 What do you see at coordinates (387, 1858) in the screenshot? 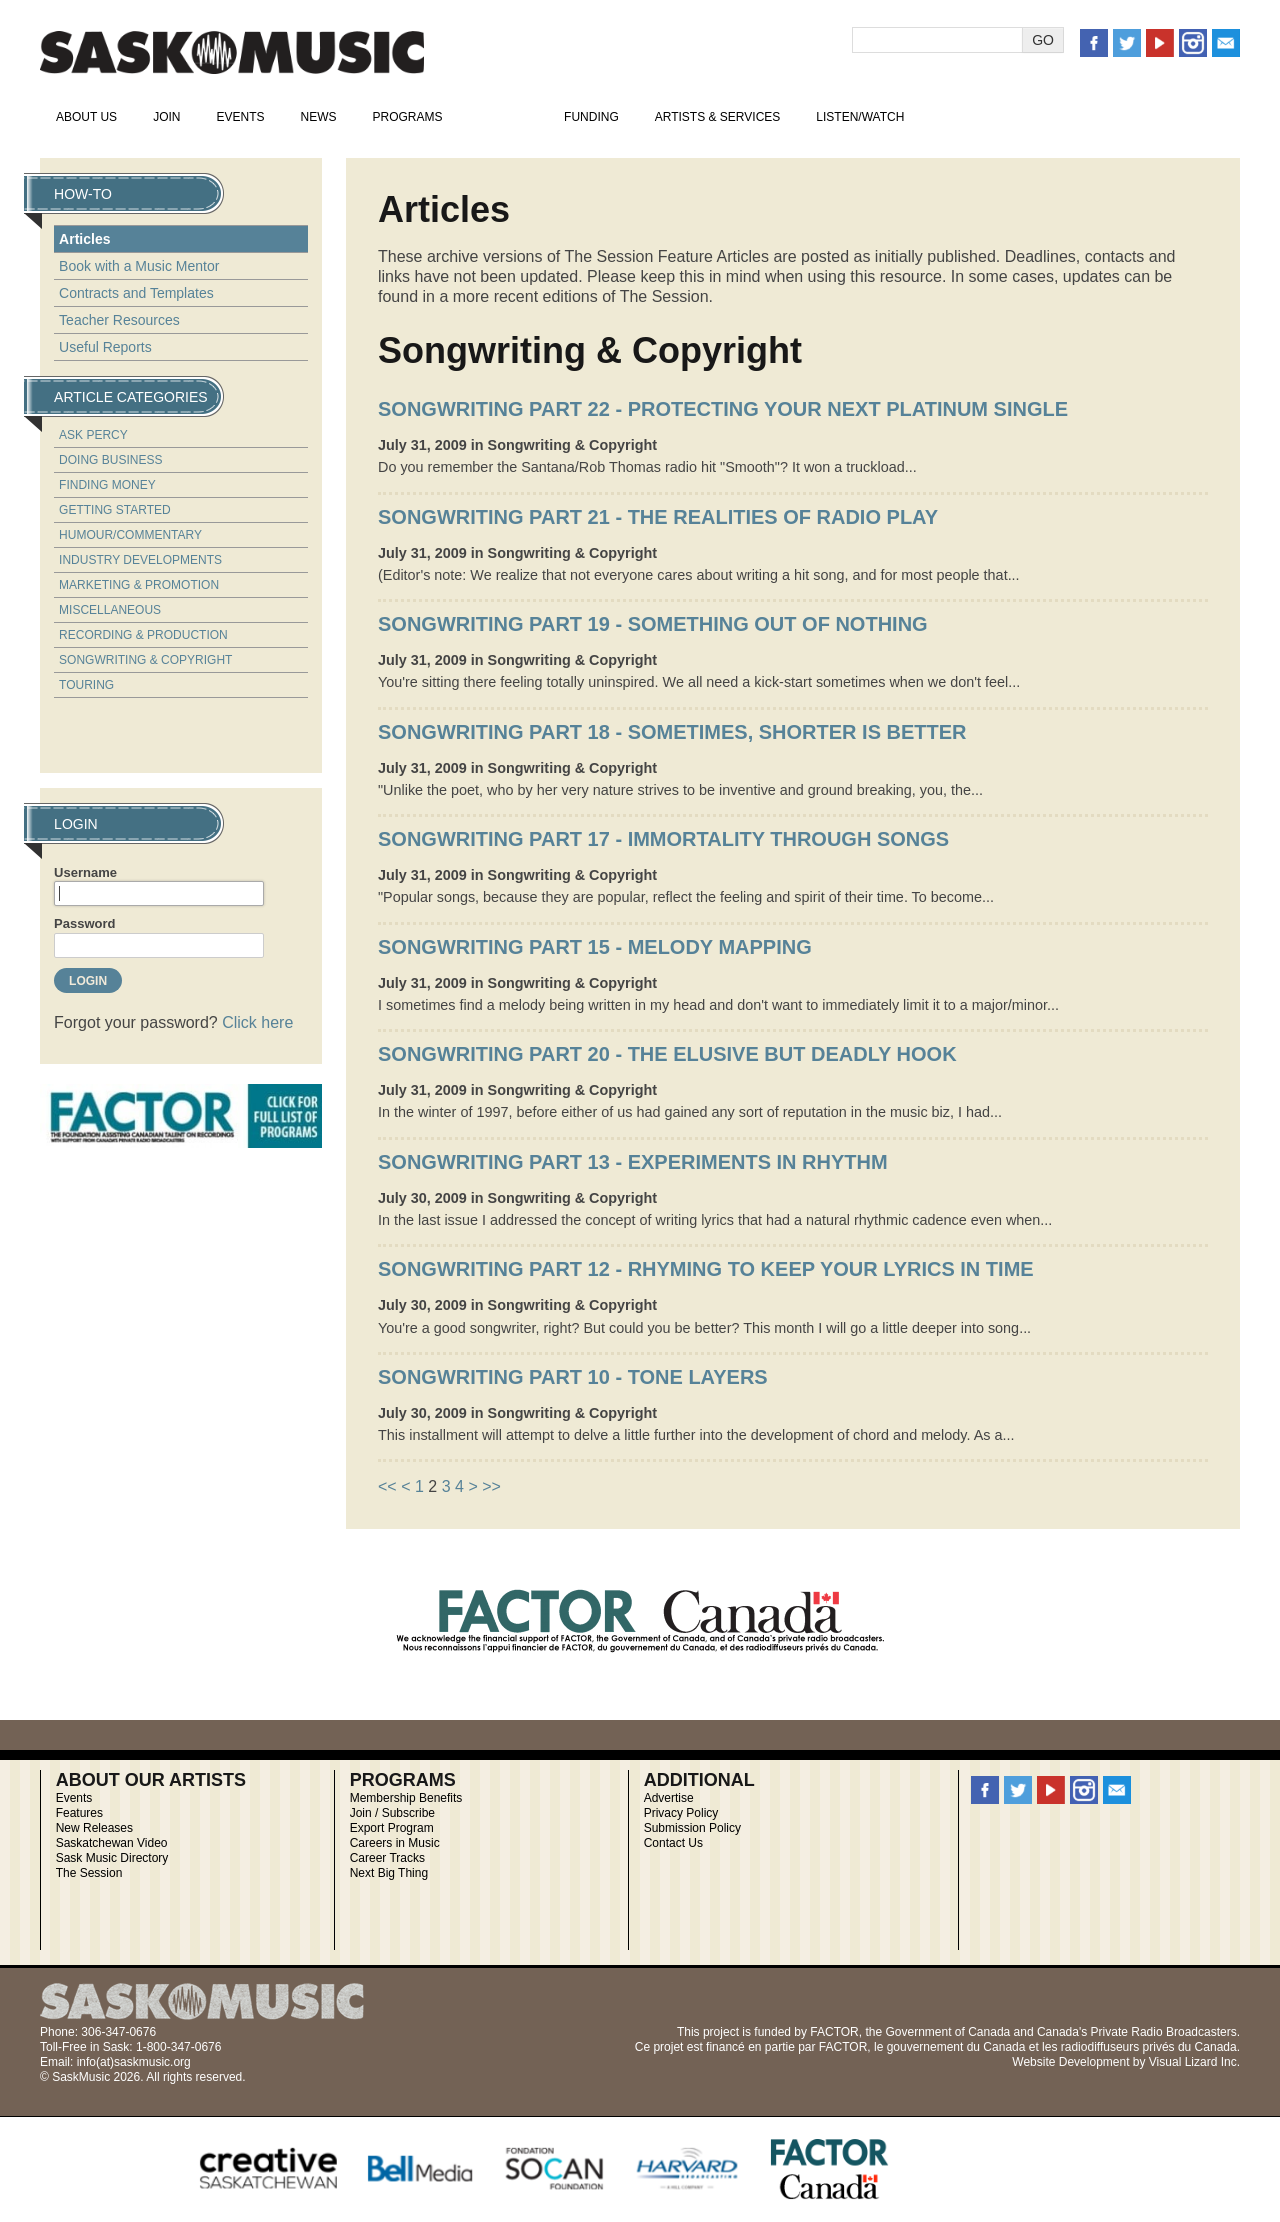
I see `Career Tracks` at bounding box center [387, 1858].